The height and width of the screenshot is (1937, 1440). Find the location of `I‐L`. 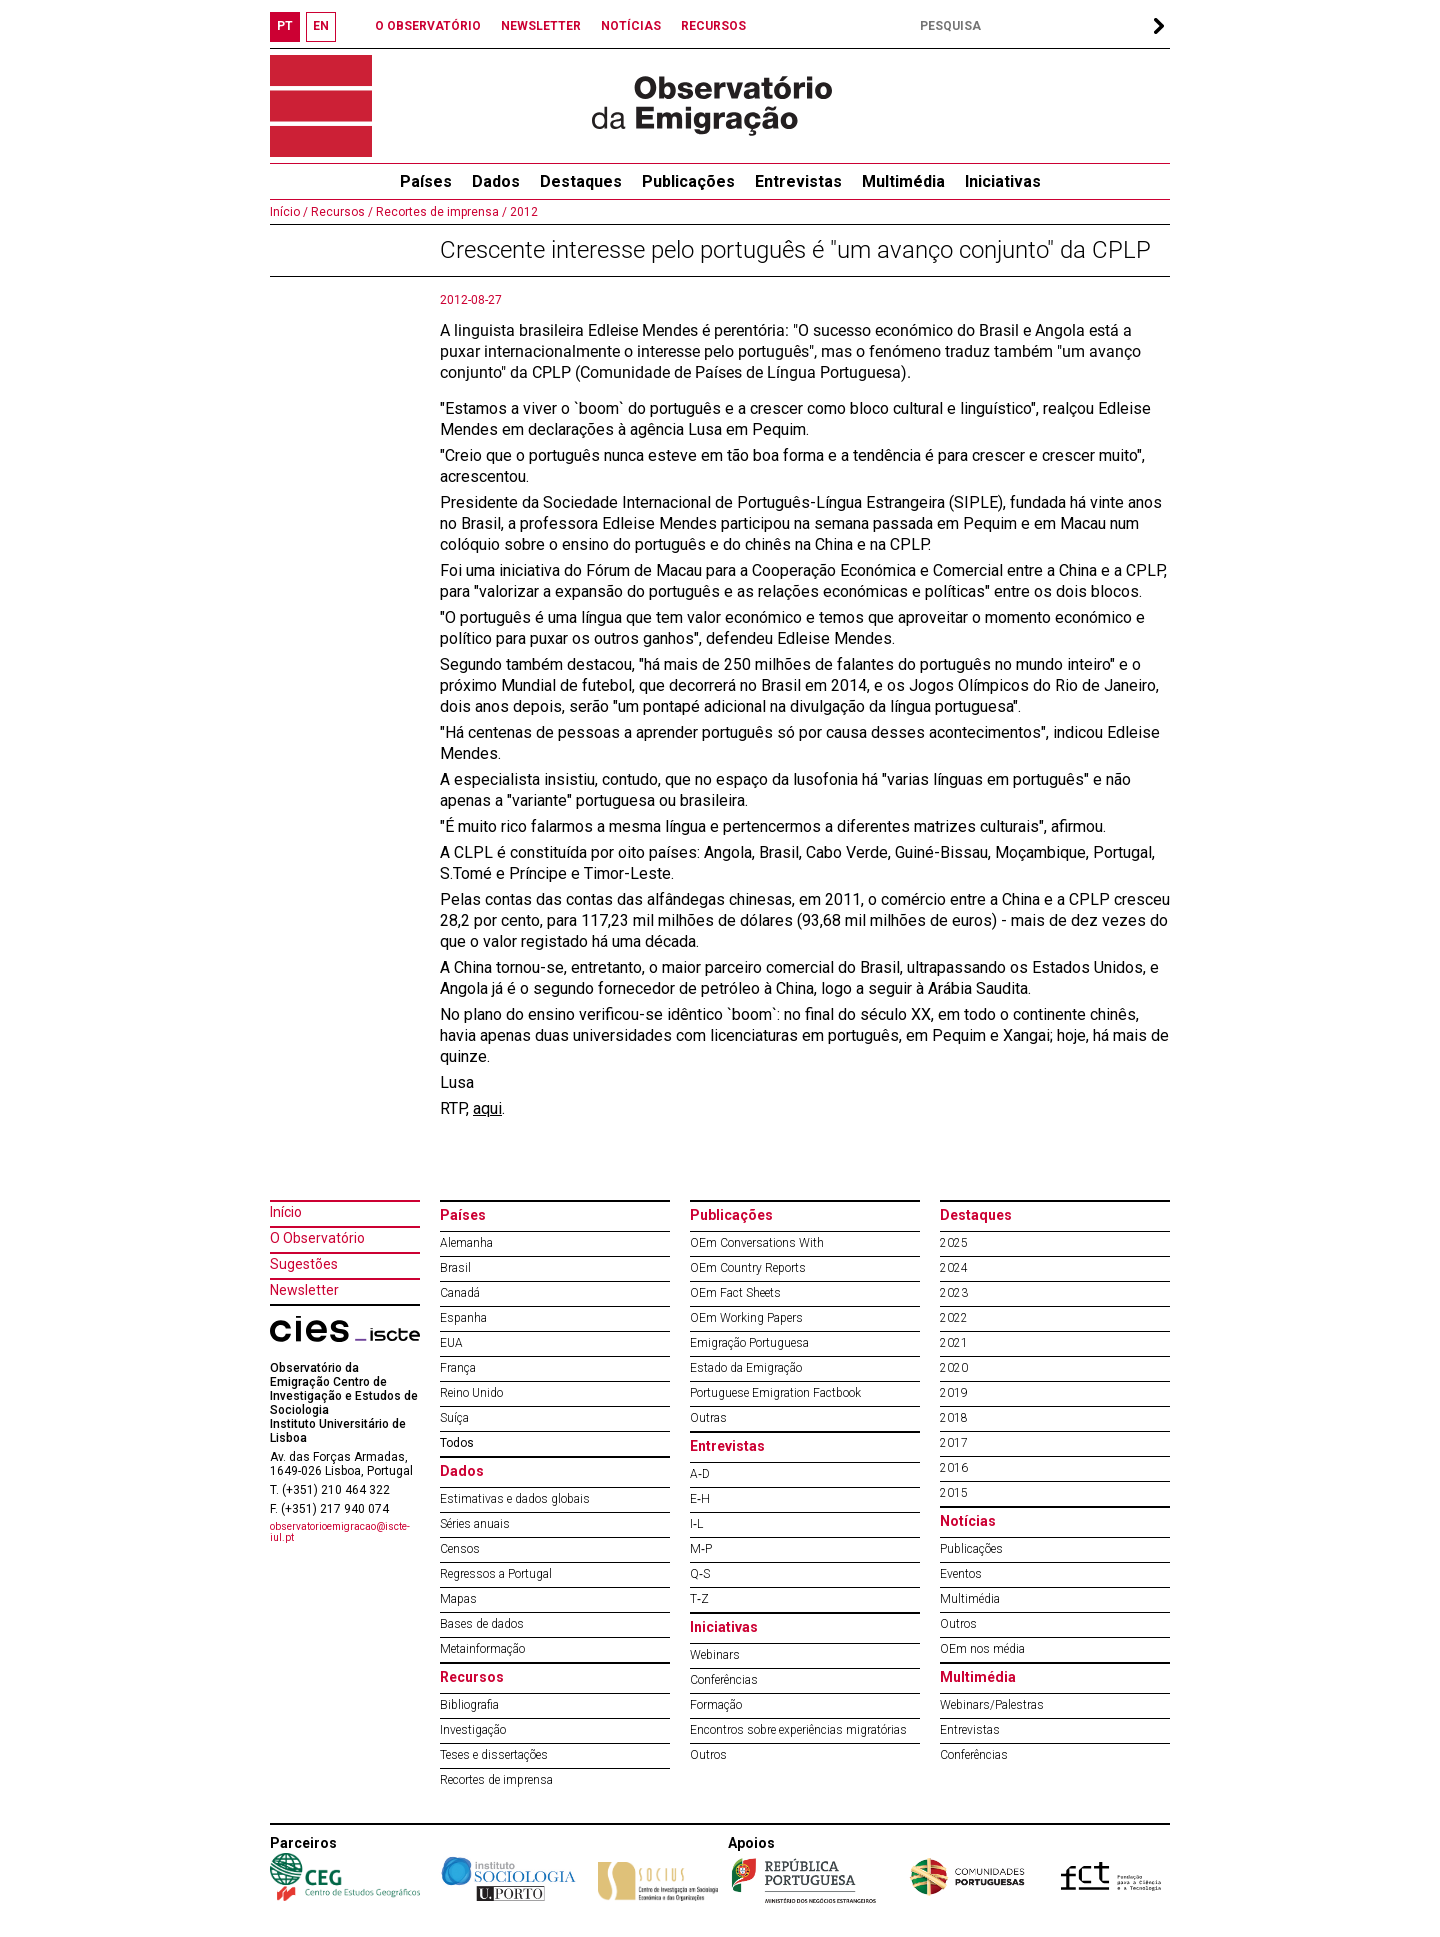

I‐L is located at coordinates (696, 1524).